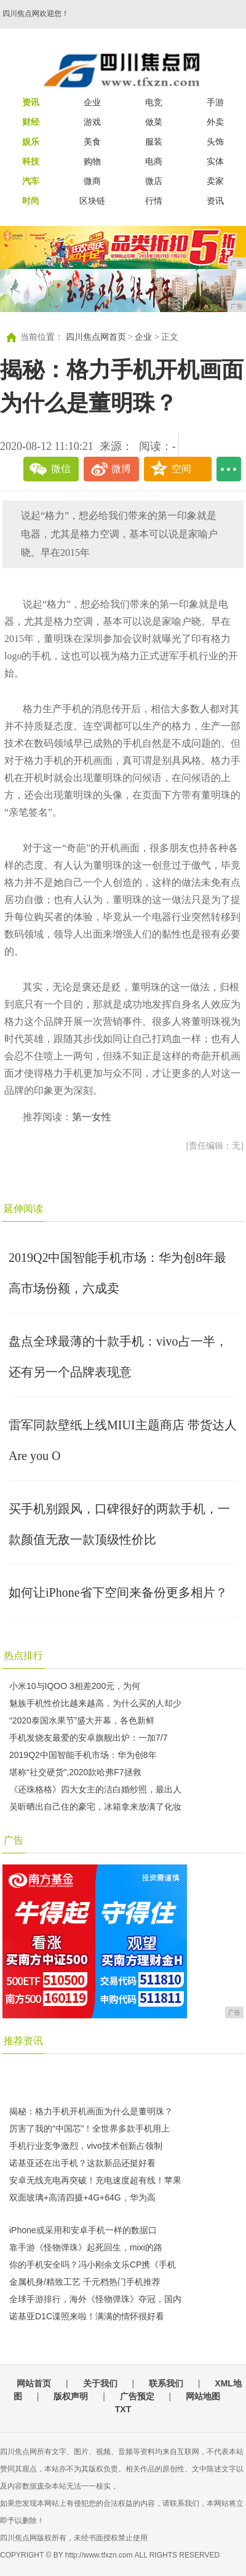 This screenshot has height=2576, width=246. What do you see at coordinates (85, 2247) in the screenshot?
I see `靠手游《怪物弹珠》起死回生，mixi的路` at bounding box center [85, 2247].